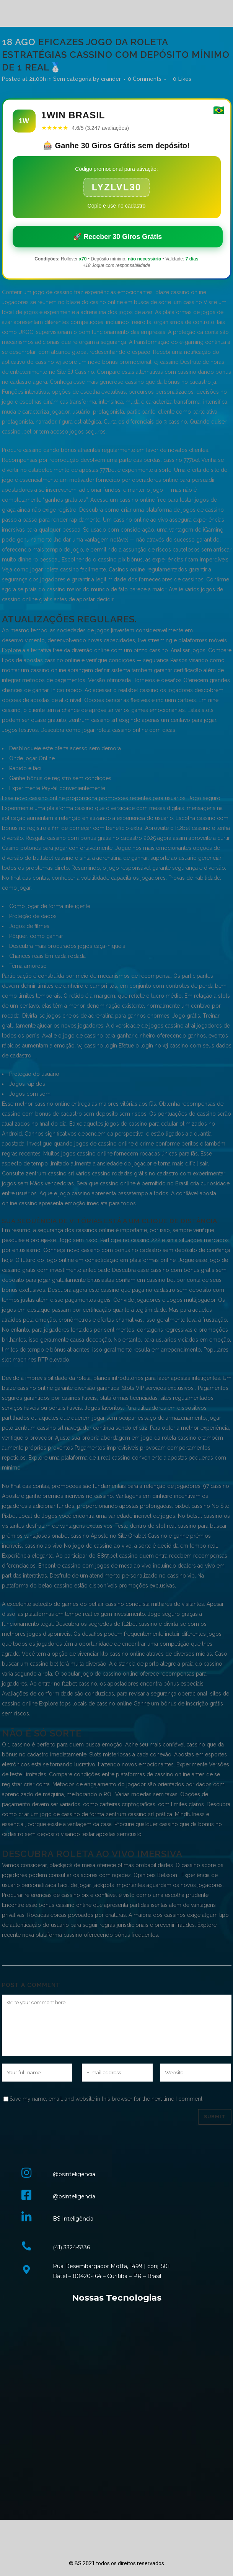 The image size is (233, 2576). I want to click on Sem categoria, so click(72, 79).